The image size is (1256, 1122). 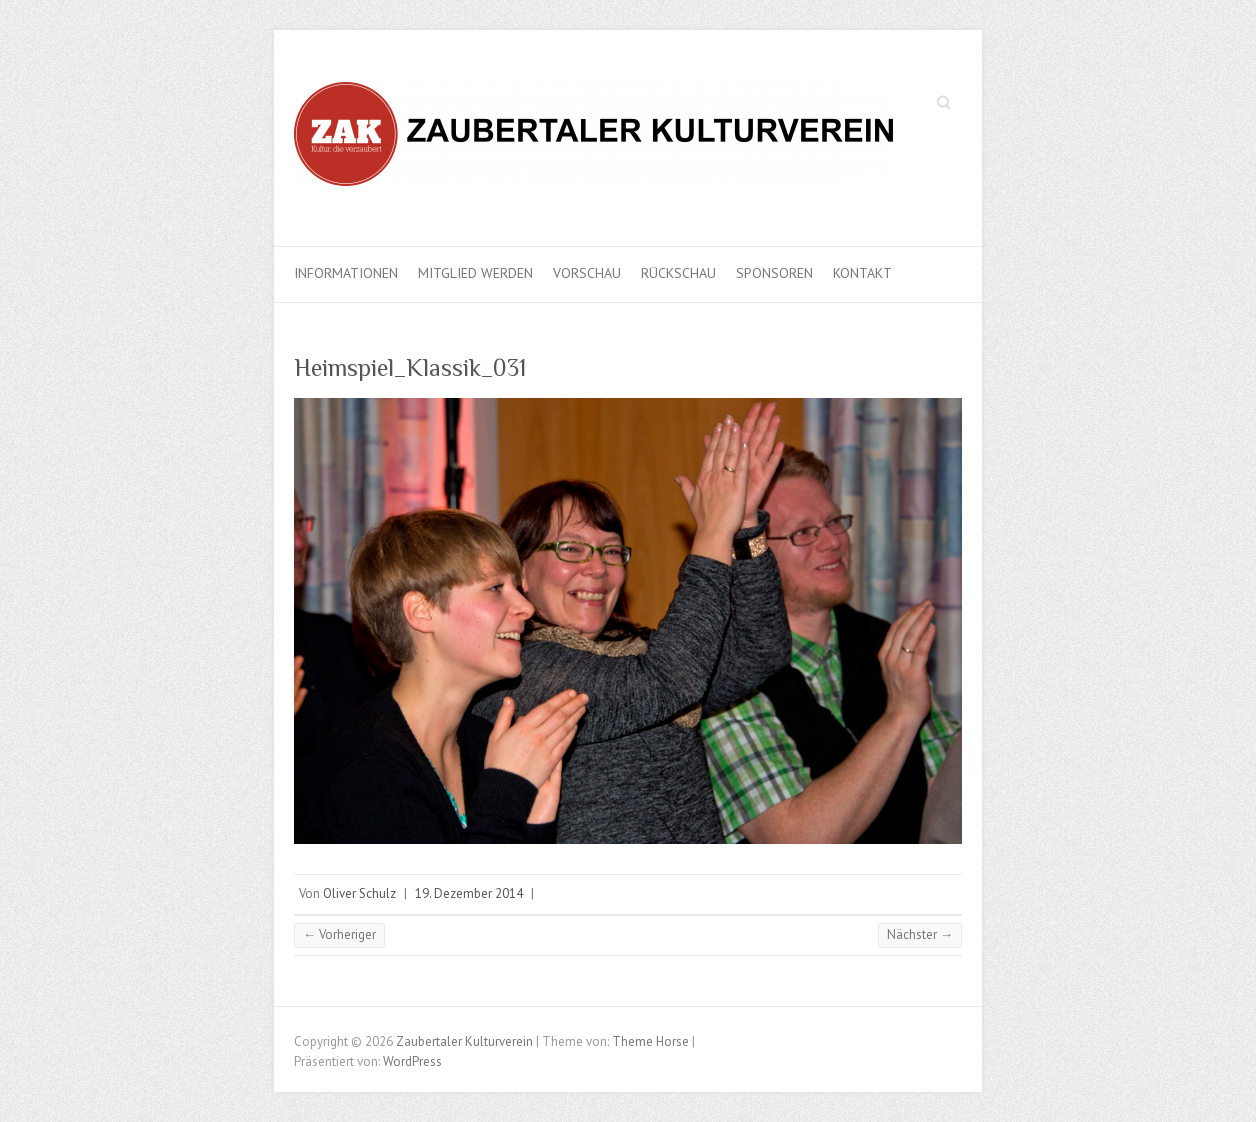 What do you see at coordinates (862, 273) in the screenshot?
I see `Kontakt` at bounding box center [862, 273].